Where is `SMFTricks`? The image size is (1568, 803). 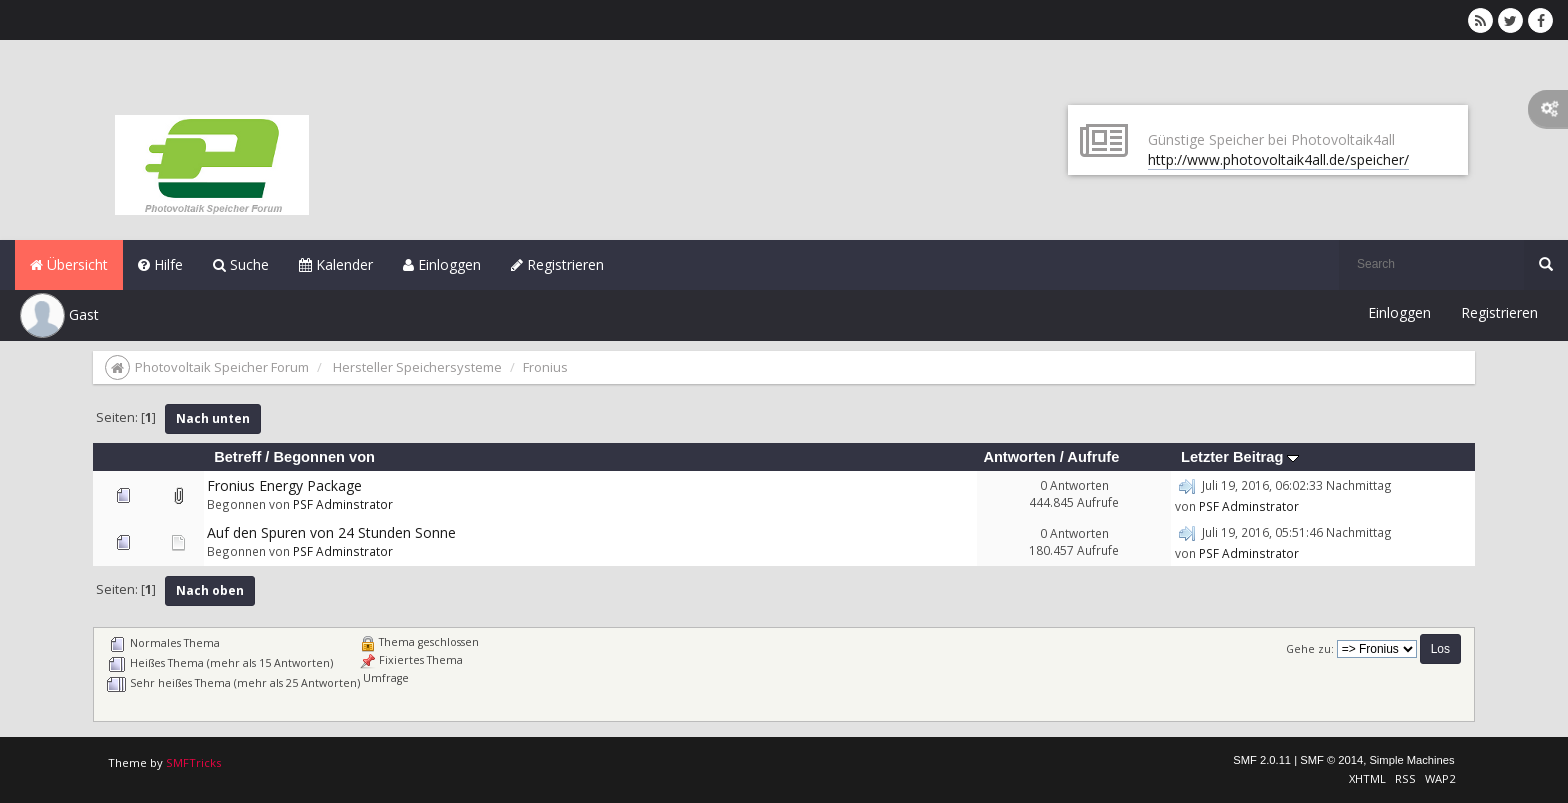
SMFTricks is located at coordinates (193, 762).